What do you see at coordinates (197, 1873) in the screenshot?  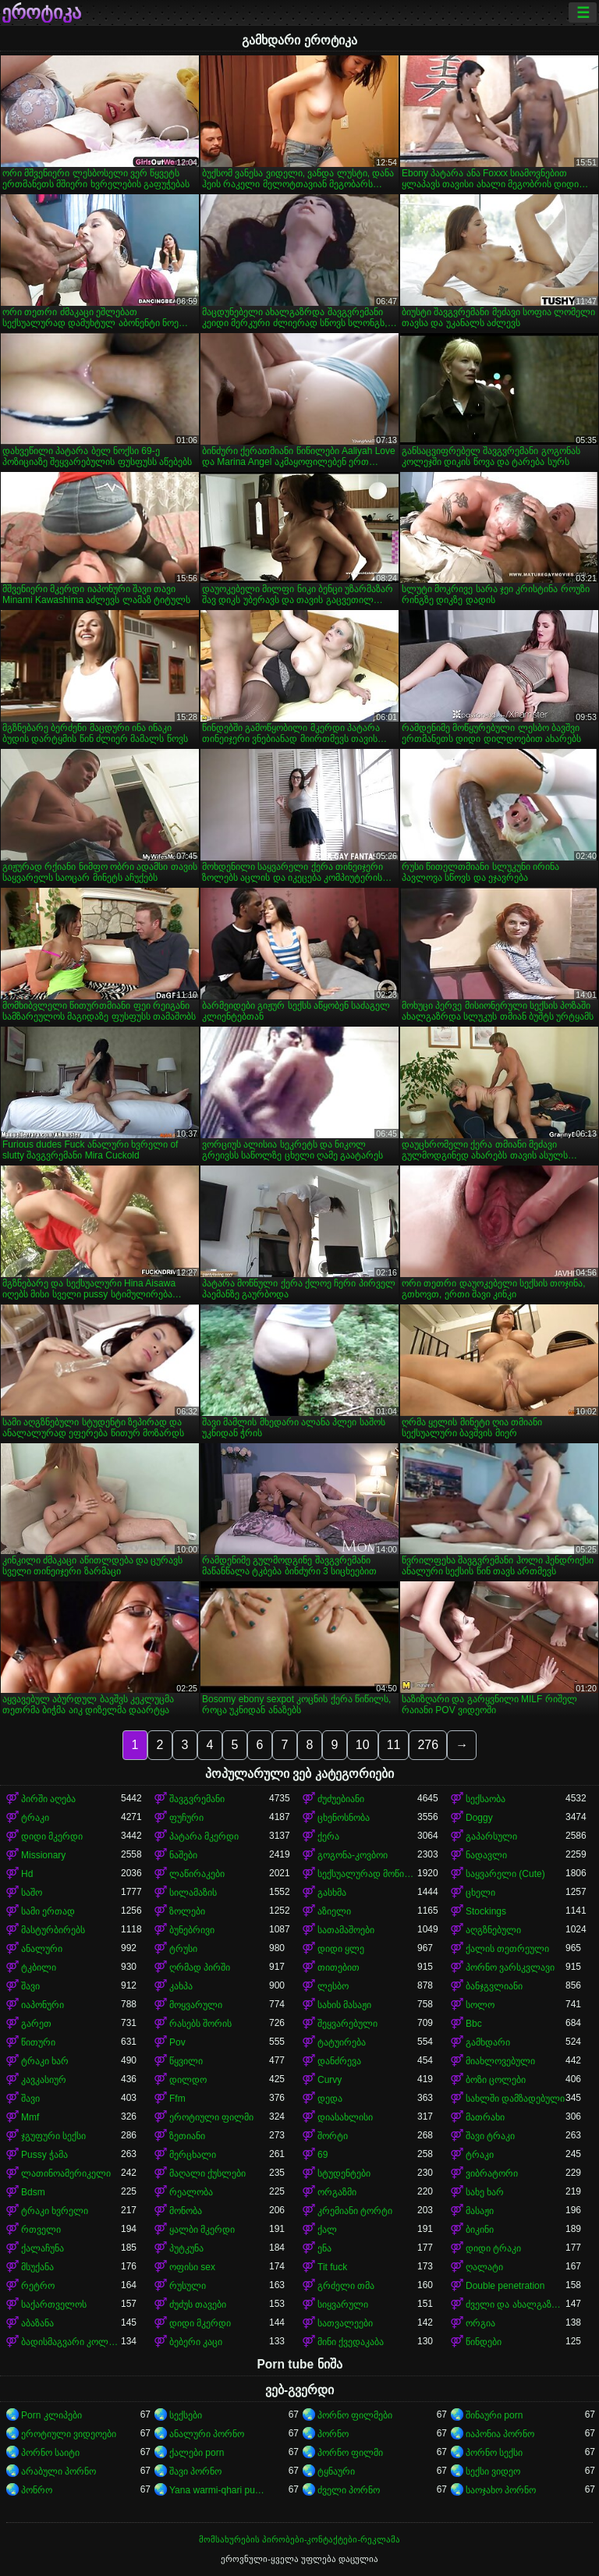 I see `ლაწირაკები` at bounding box center [197, 1873].